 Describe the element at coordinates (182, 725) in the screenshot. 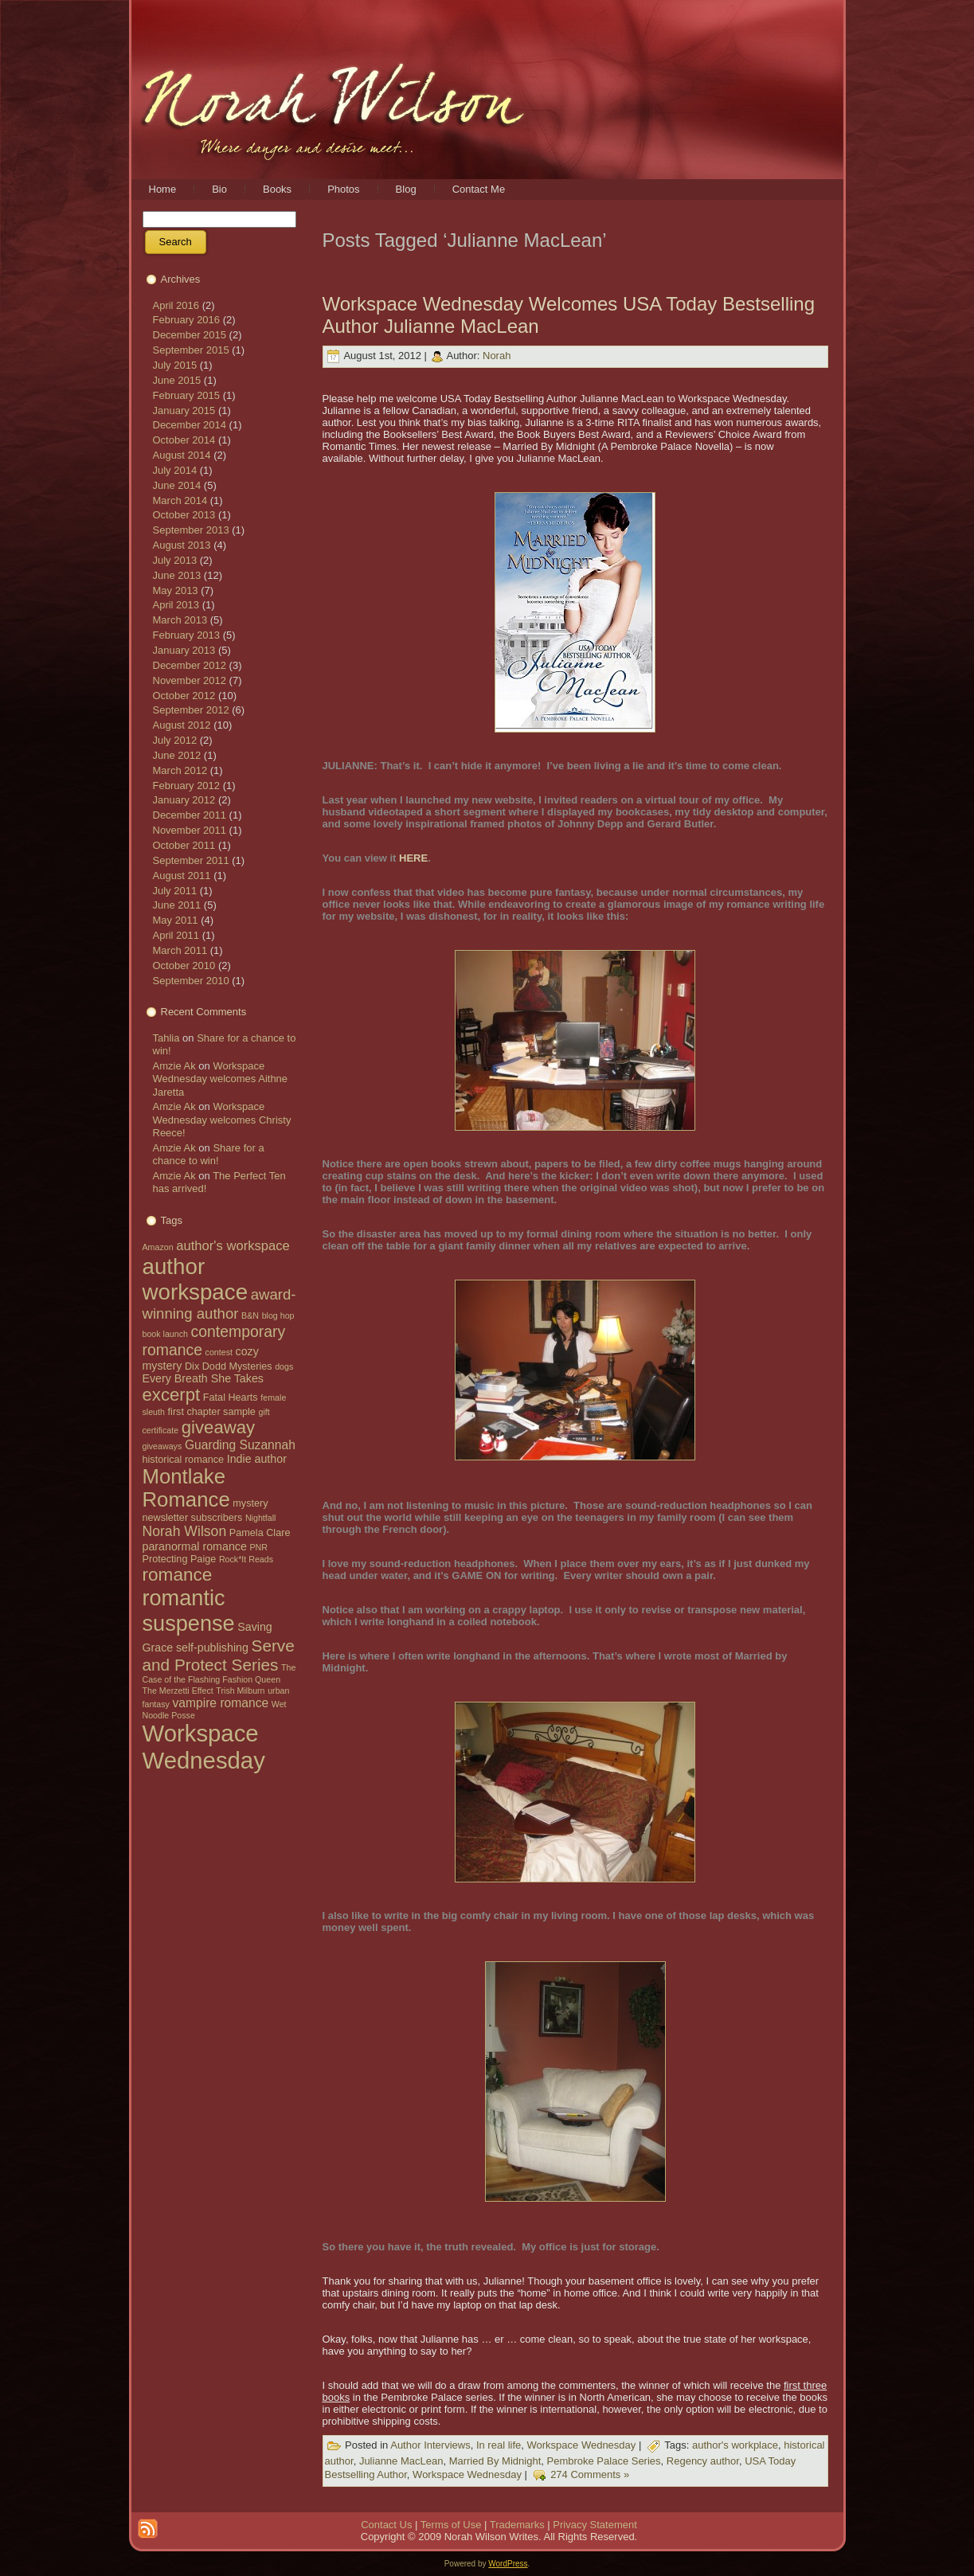

I see `August 2012` at that location.